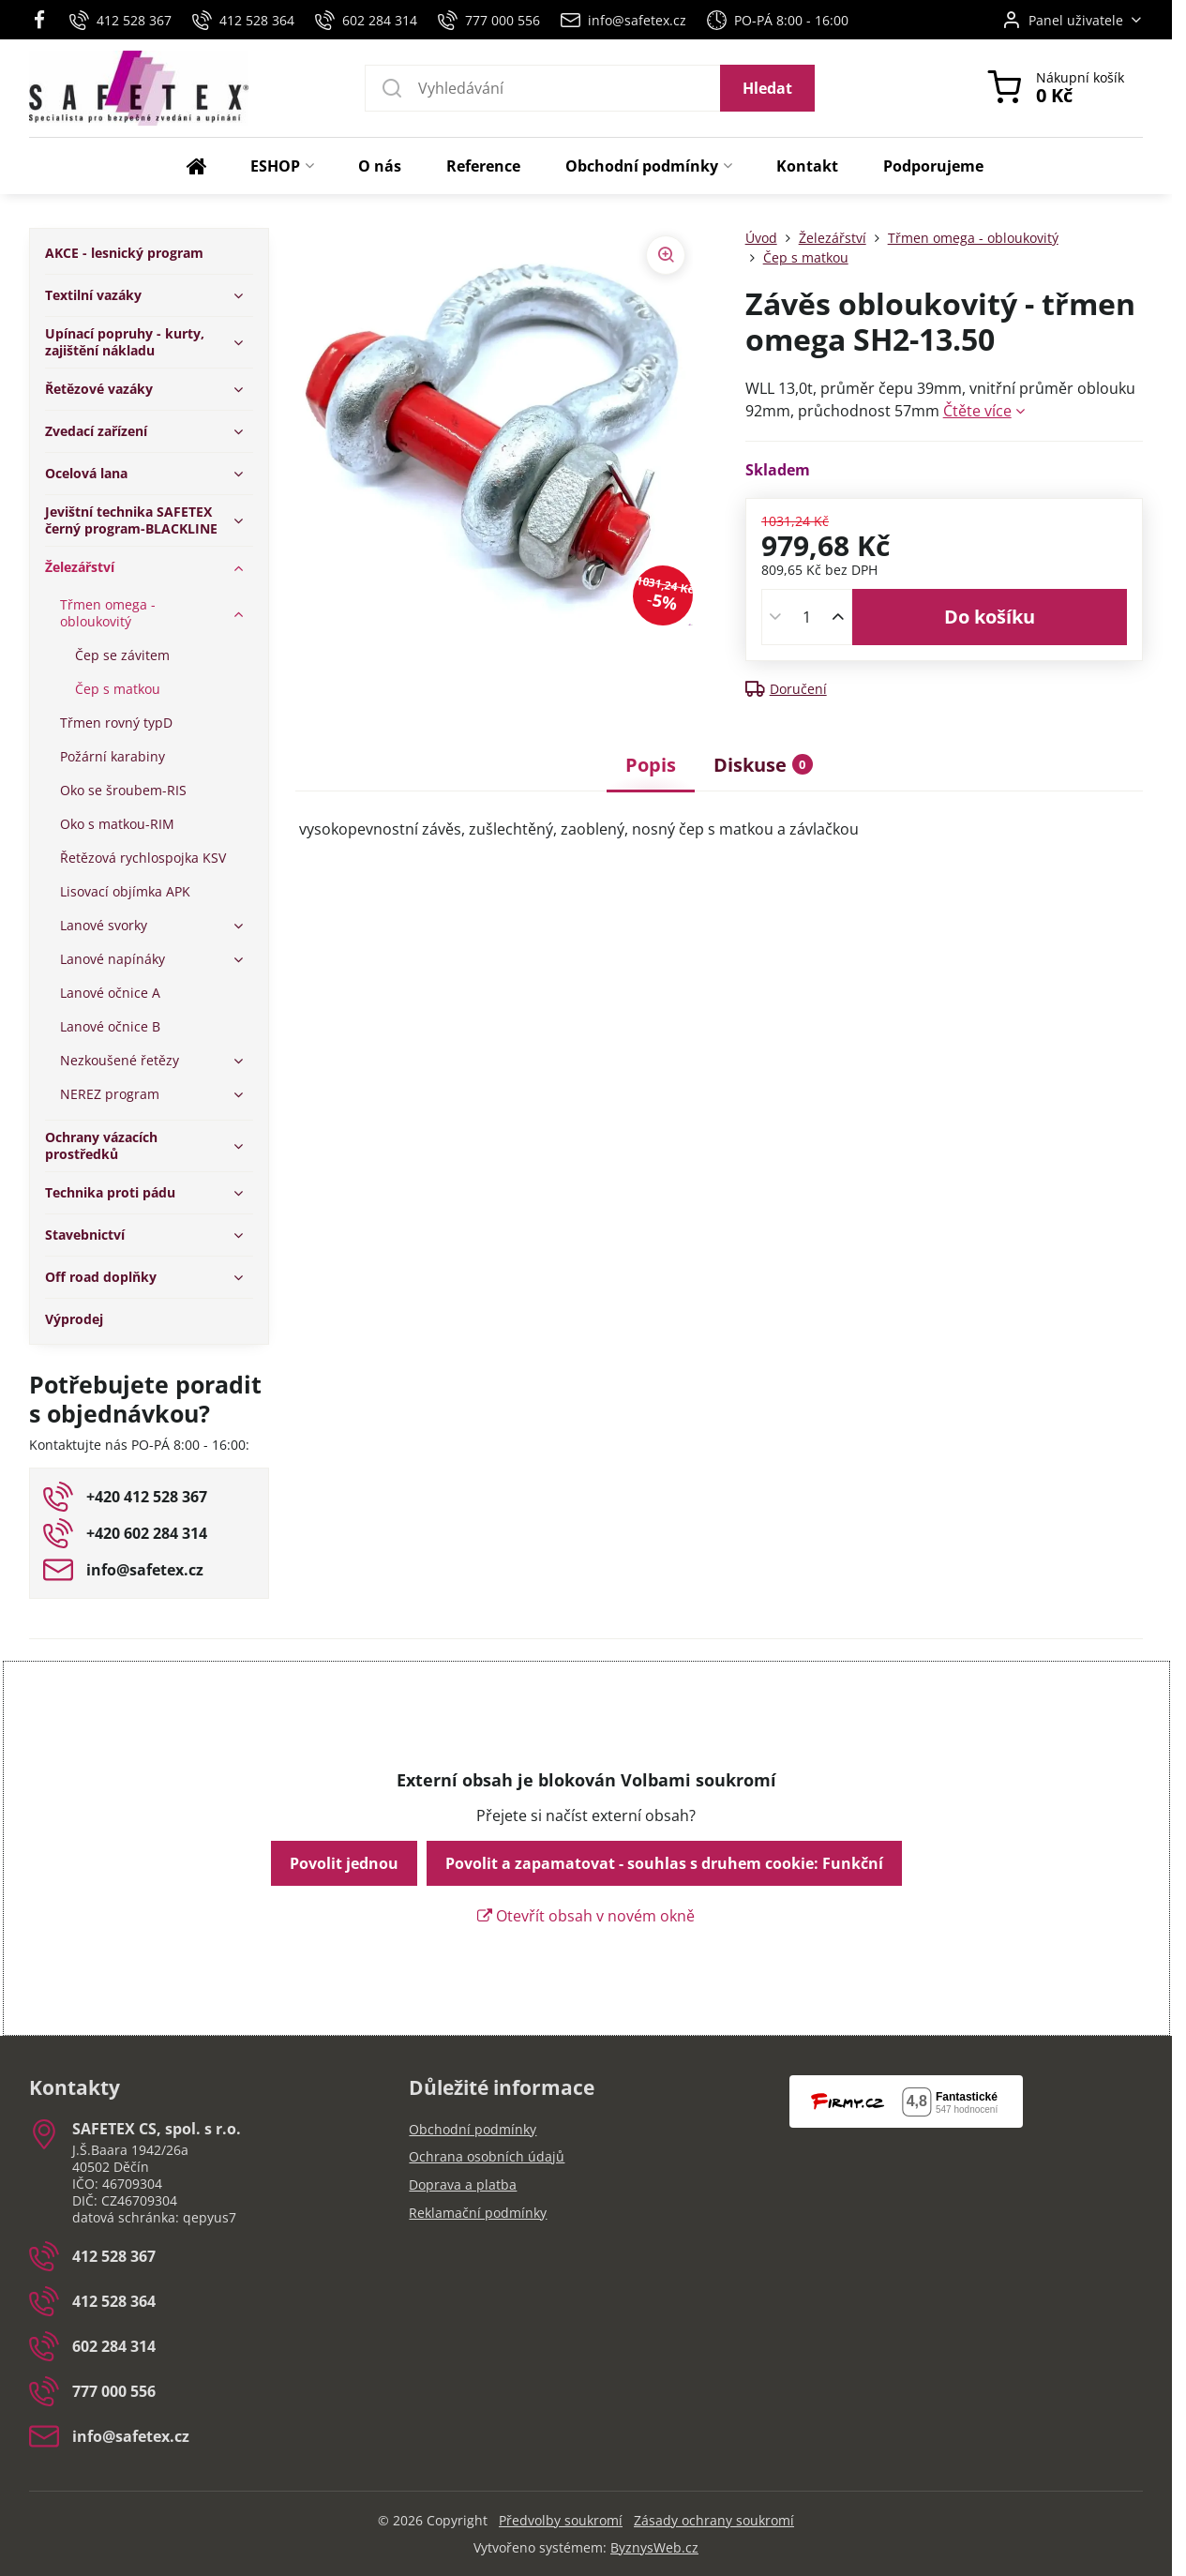 This screenshot has height=2576, width=1186. What do you see at coordinates (767, 88) in the screenshot?
I see `Hledat` at bounding box center [767, 88].